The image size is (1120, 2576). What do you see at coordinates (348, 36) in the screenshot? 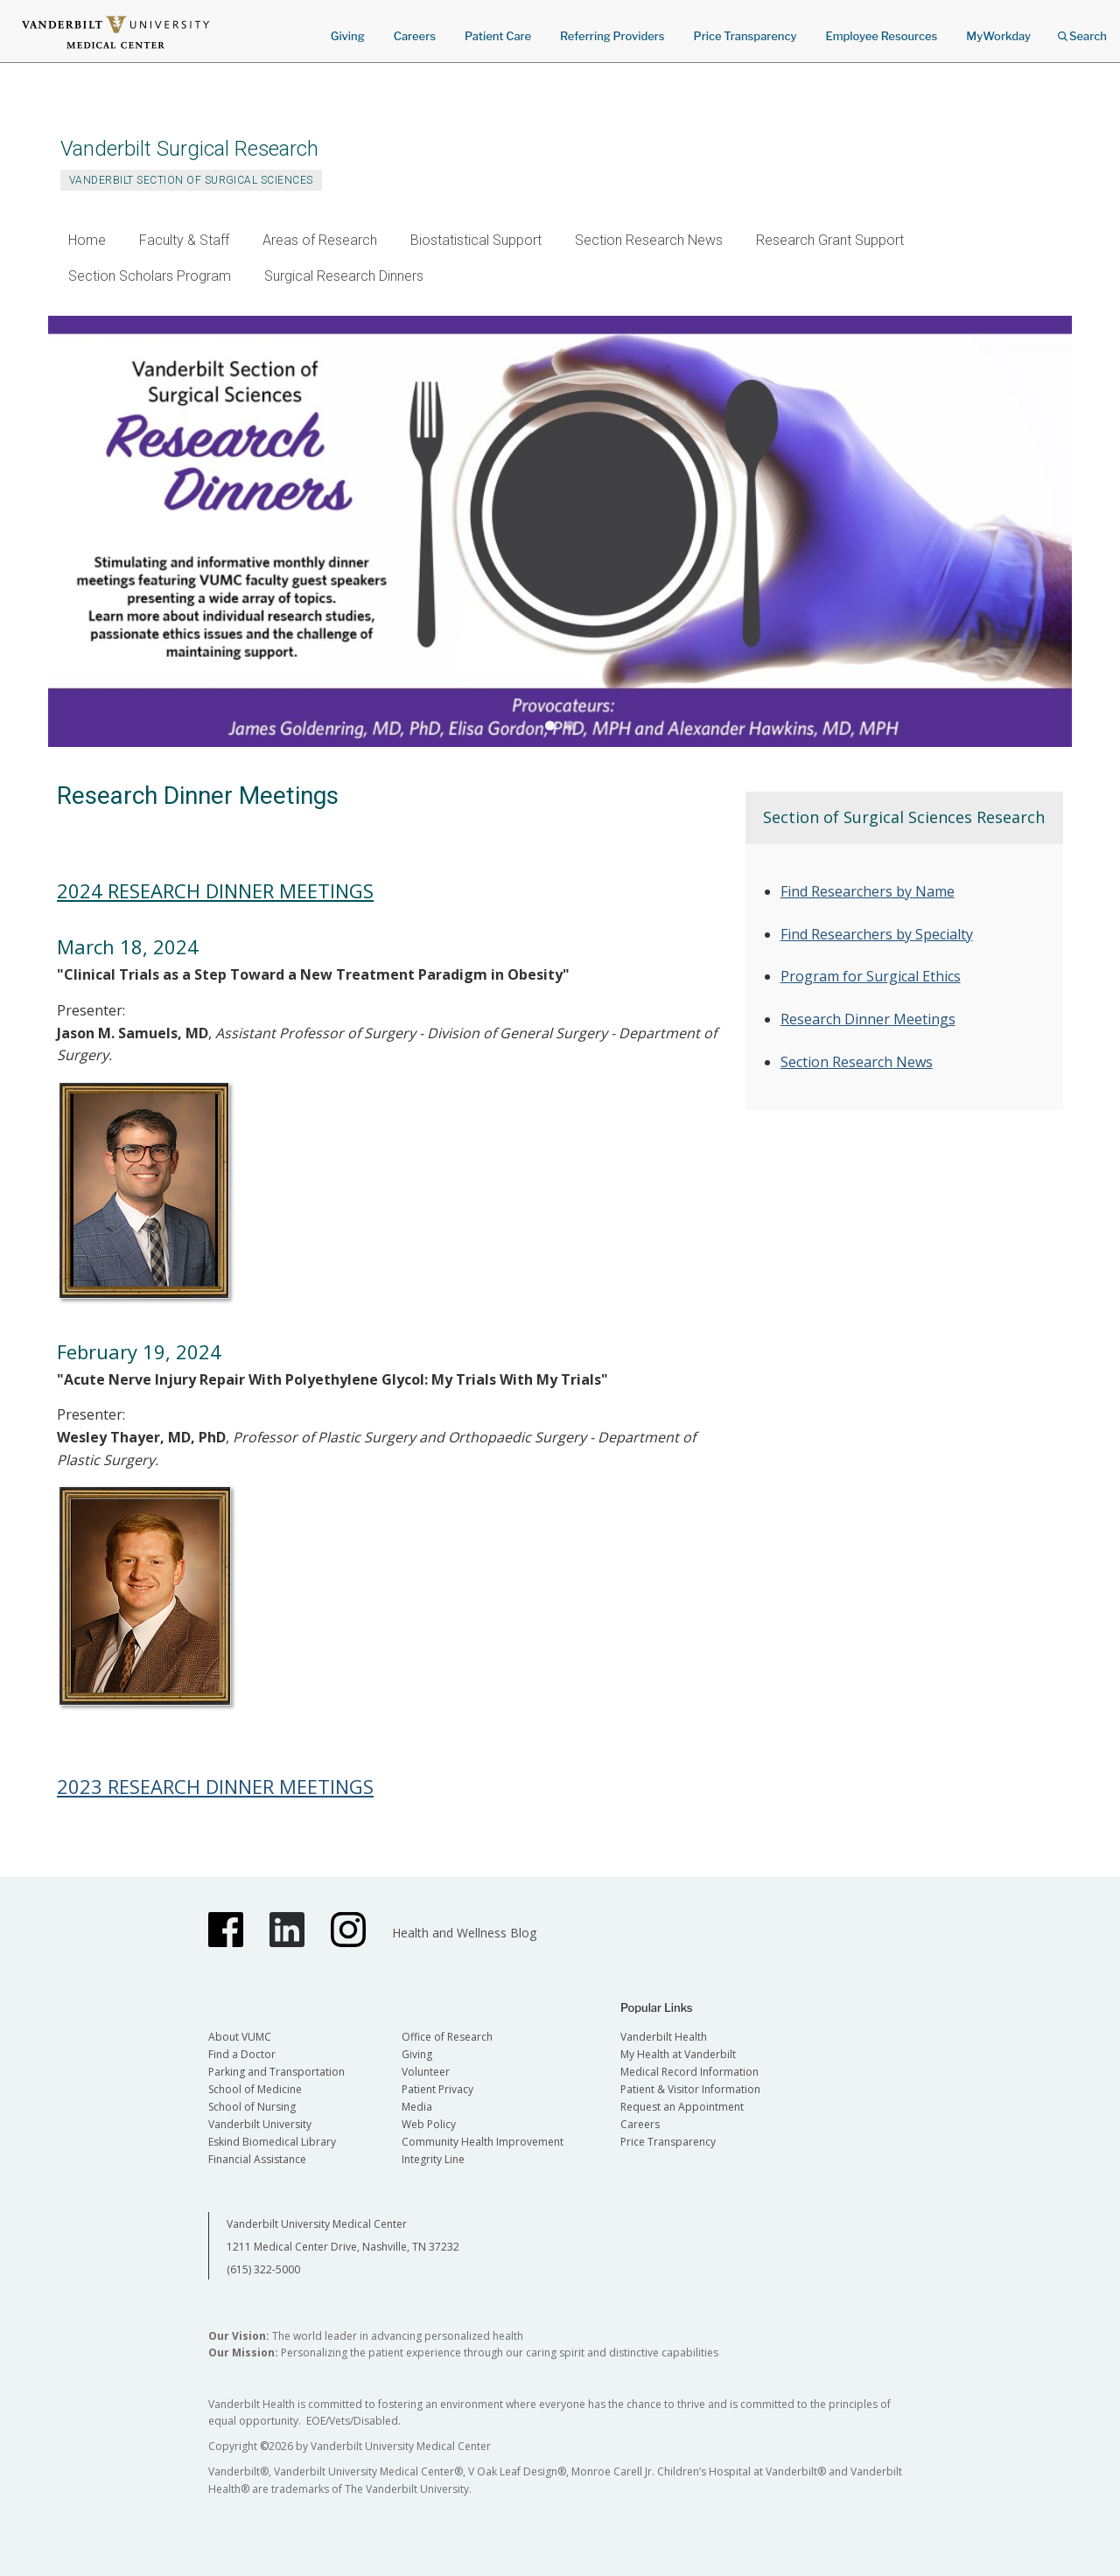
I see `Giving` at bounding box center [348, 36].